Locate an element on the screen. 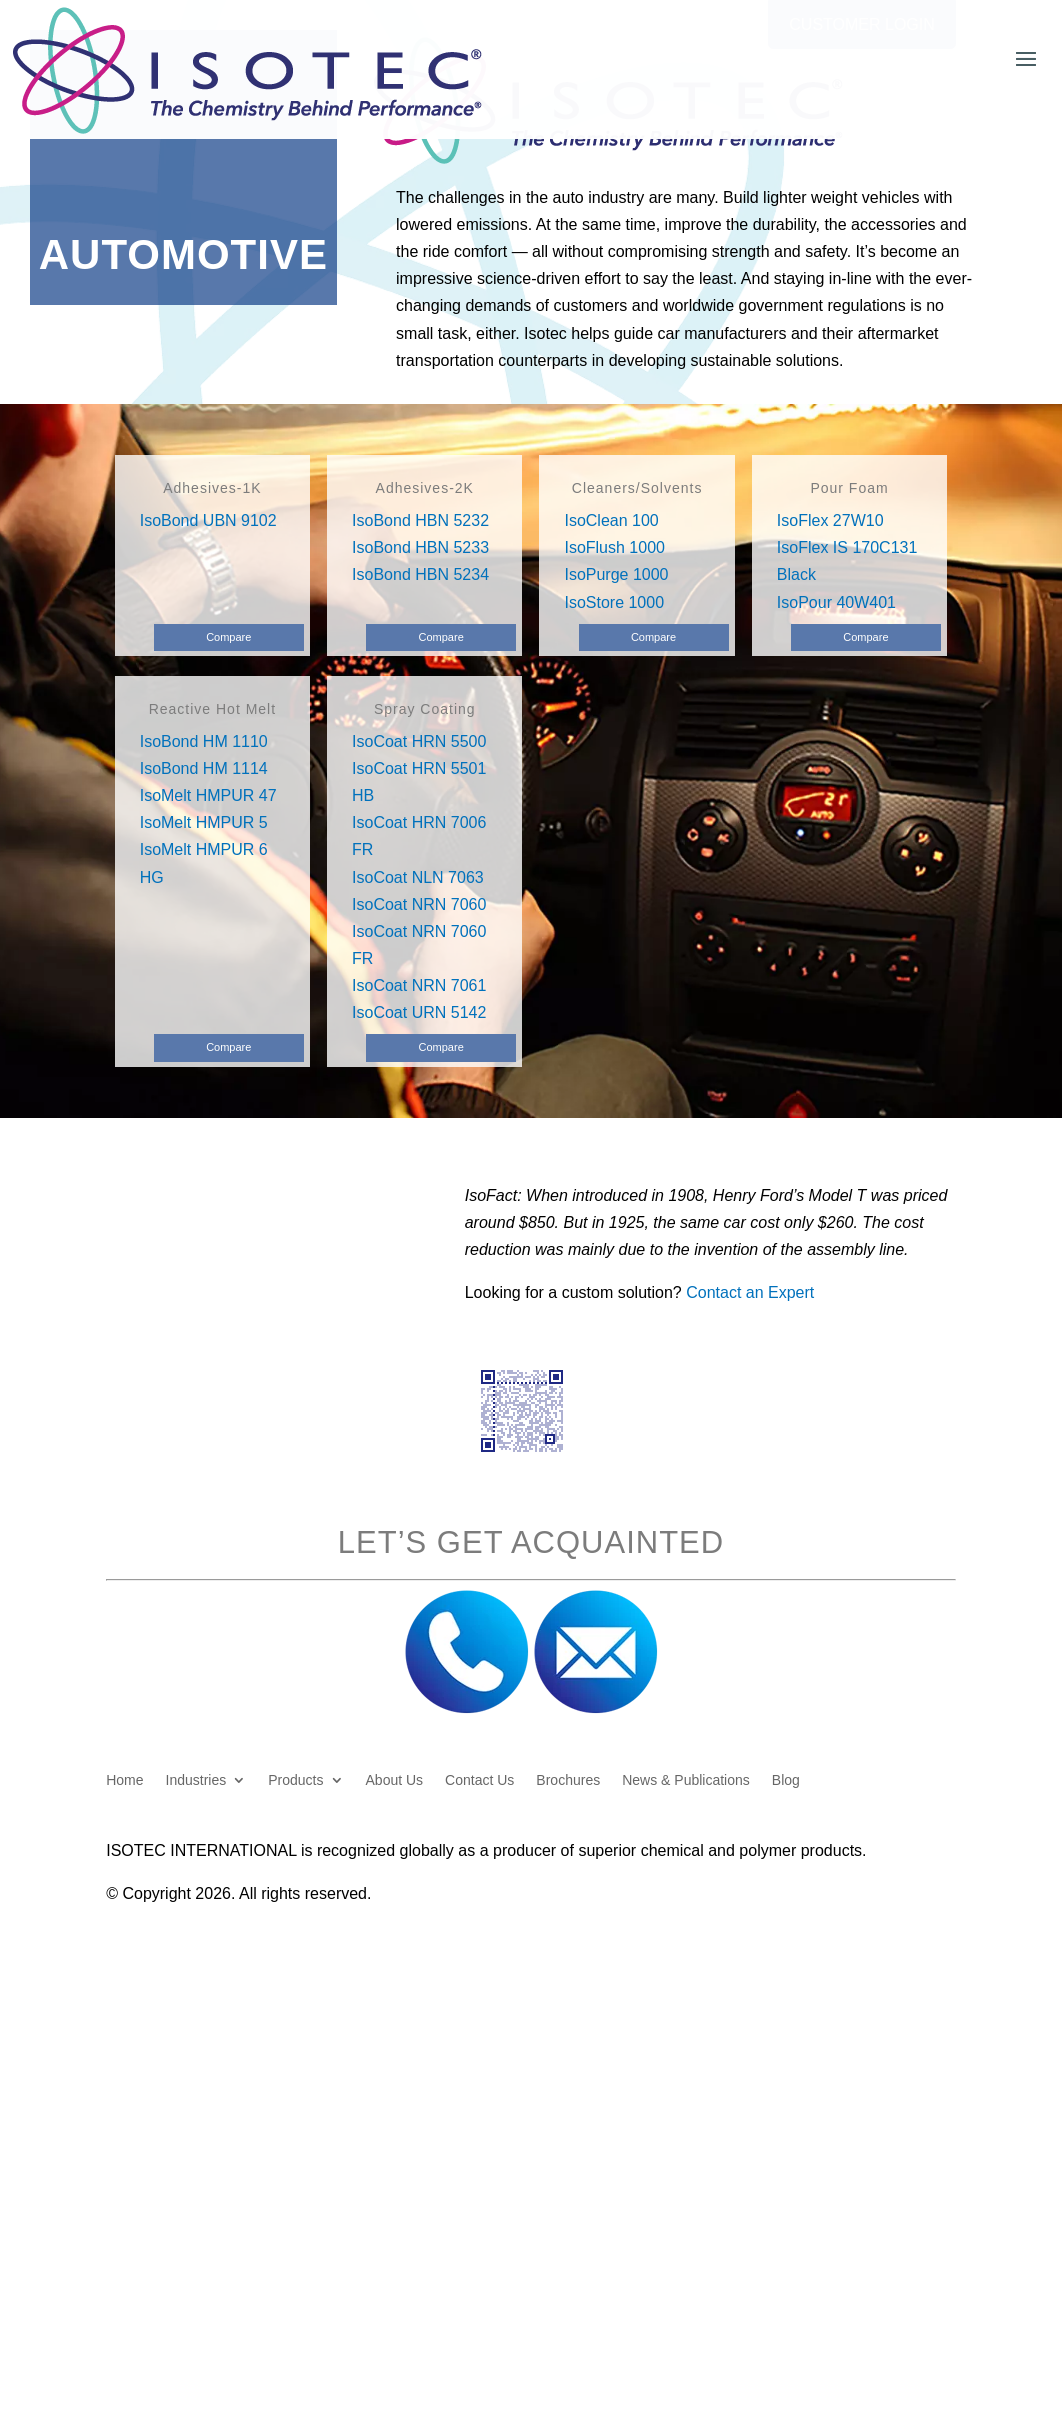 Image resolution: width=1062 pixels, height=2433 pixels. IsoClean 100 is located at coordinates (611, 520).